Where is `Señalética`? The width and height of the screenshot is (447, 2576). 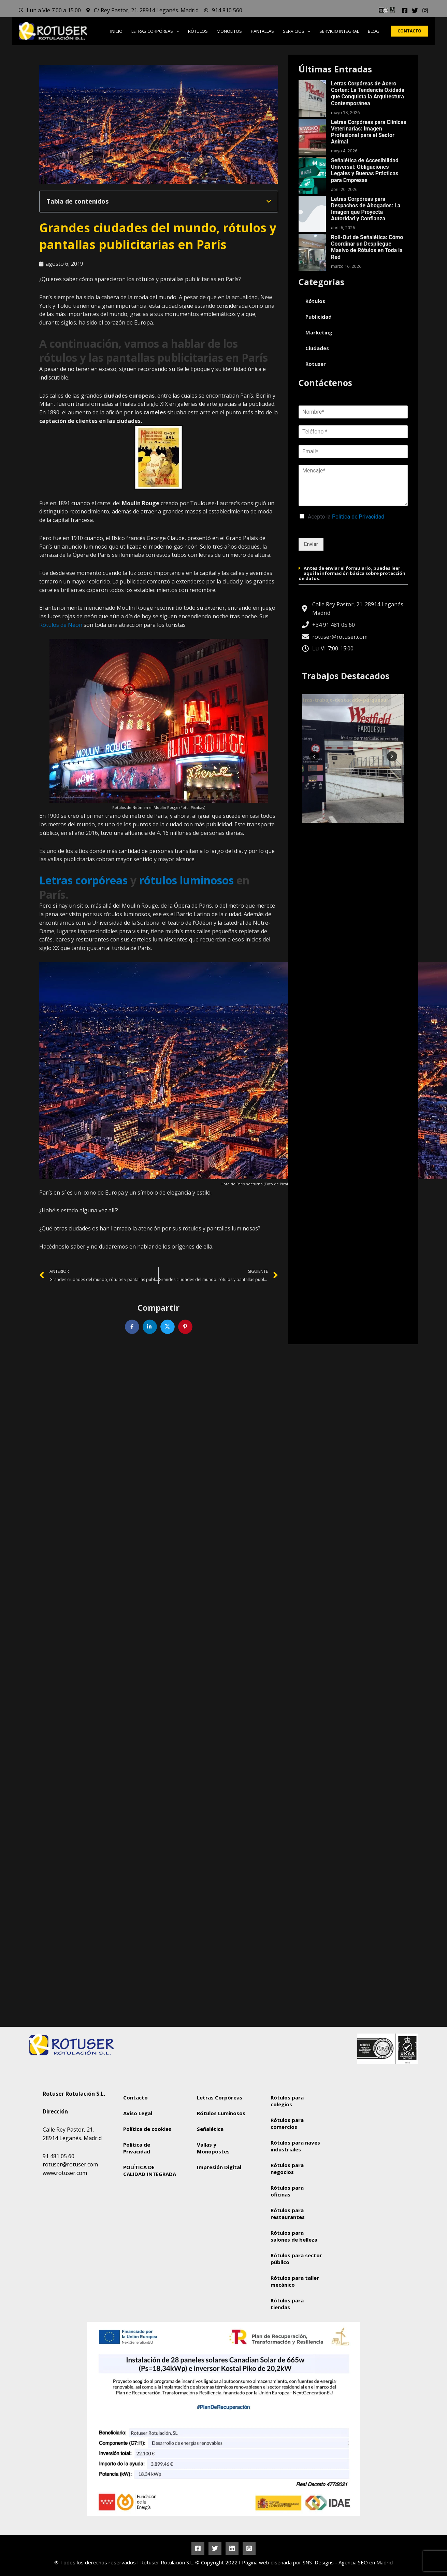
Señalética is located at coordinates (210, 2128).